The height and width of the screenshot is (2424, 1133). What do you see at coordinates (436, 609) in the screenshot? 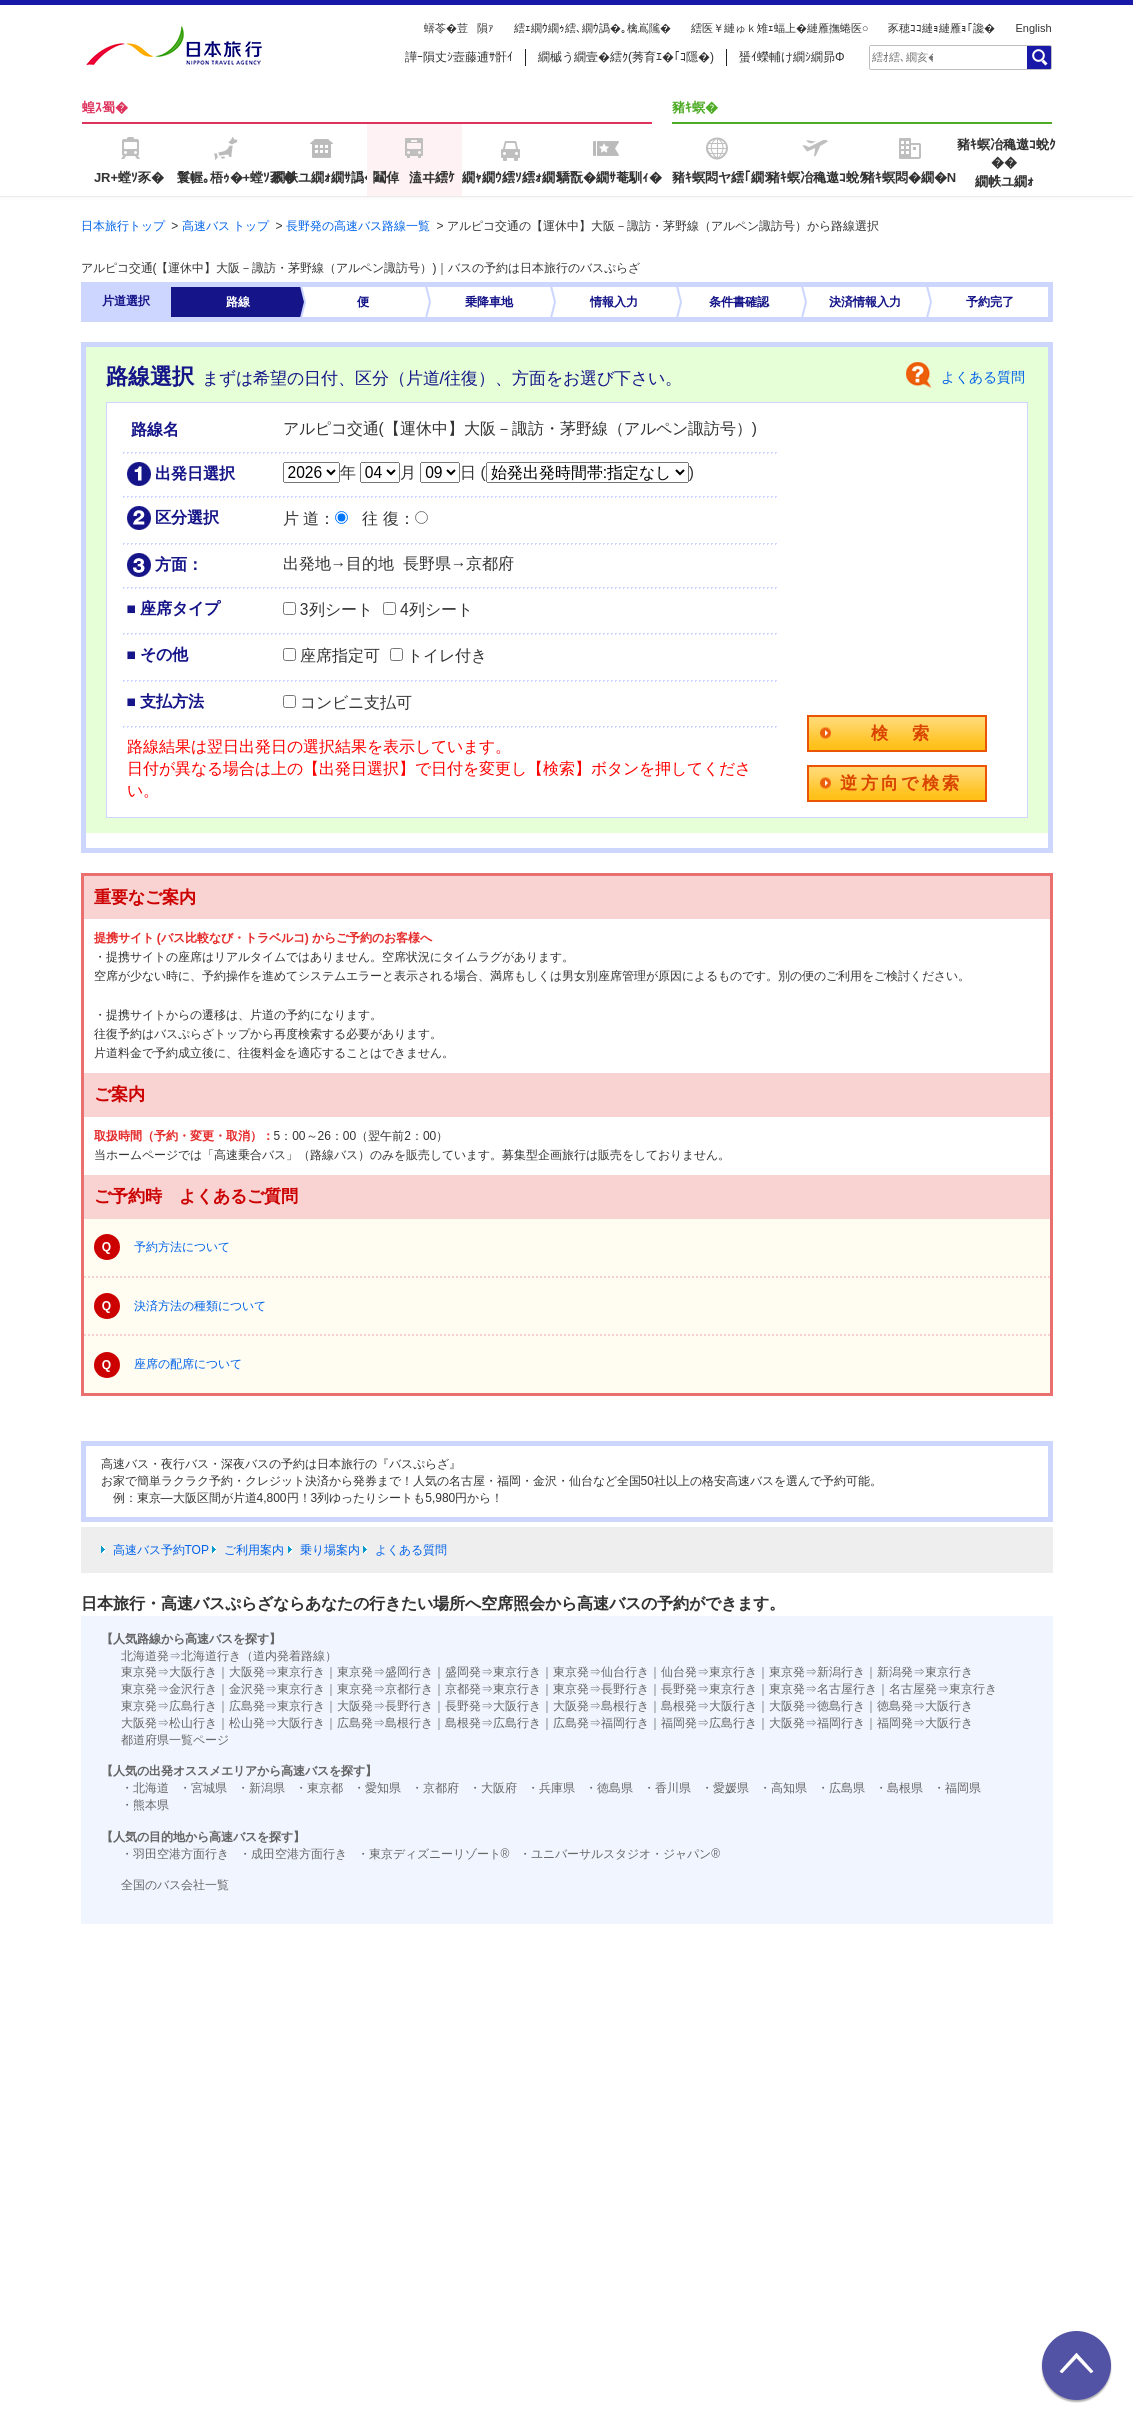
I see `4列シート` at bounding box center [436, 609].